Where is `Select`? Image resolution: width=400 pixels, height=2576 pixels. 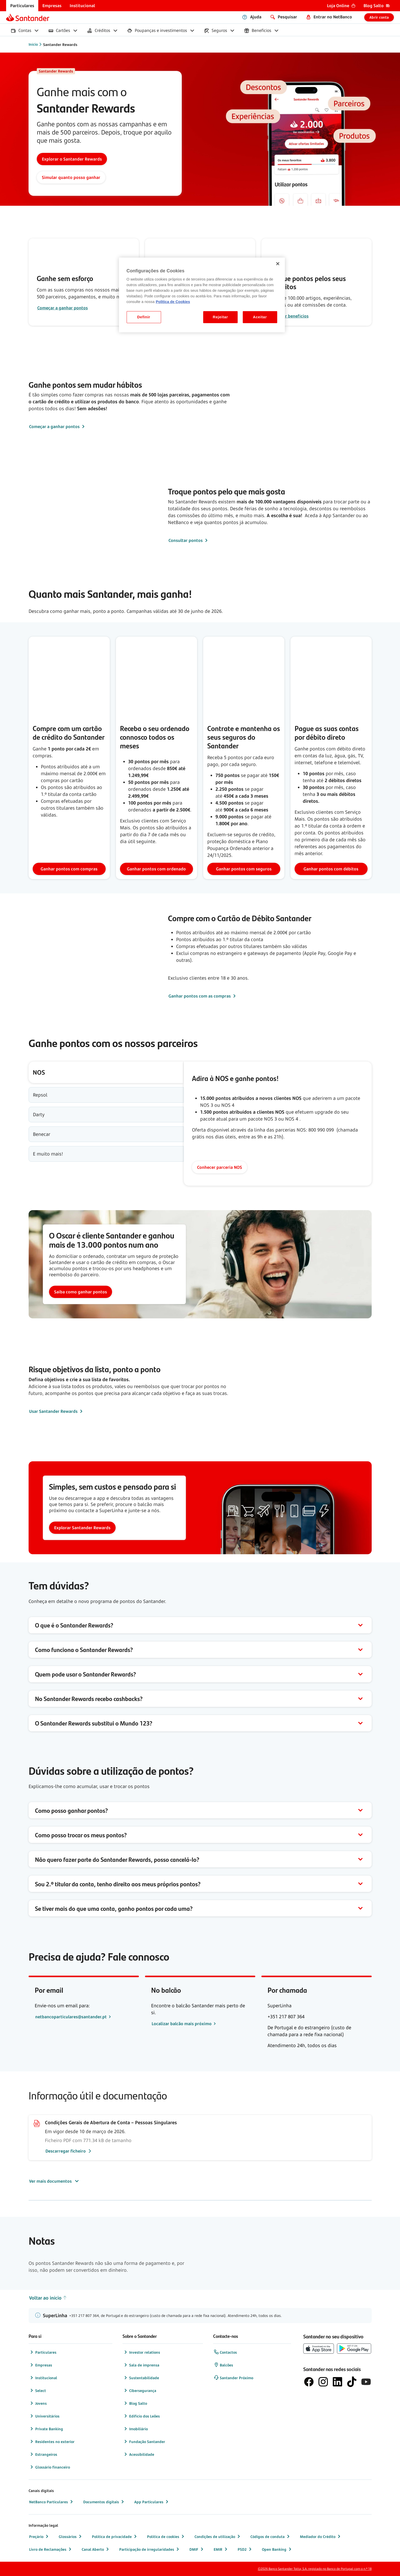 Select is located at coordinates (37, 2390).